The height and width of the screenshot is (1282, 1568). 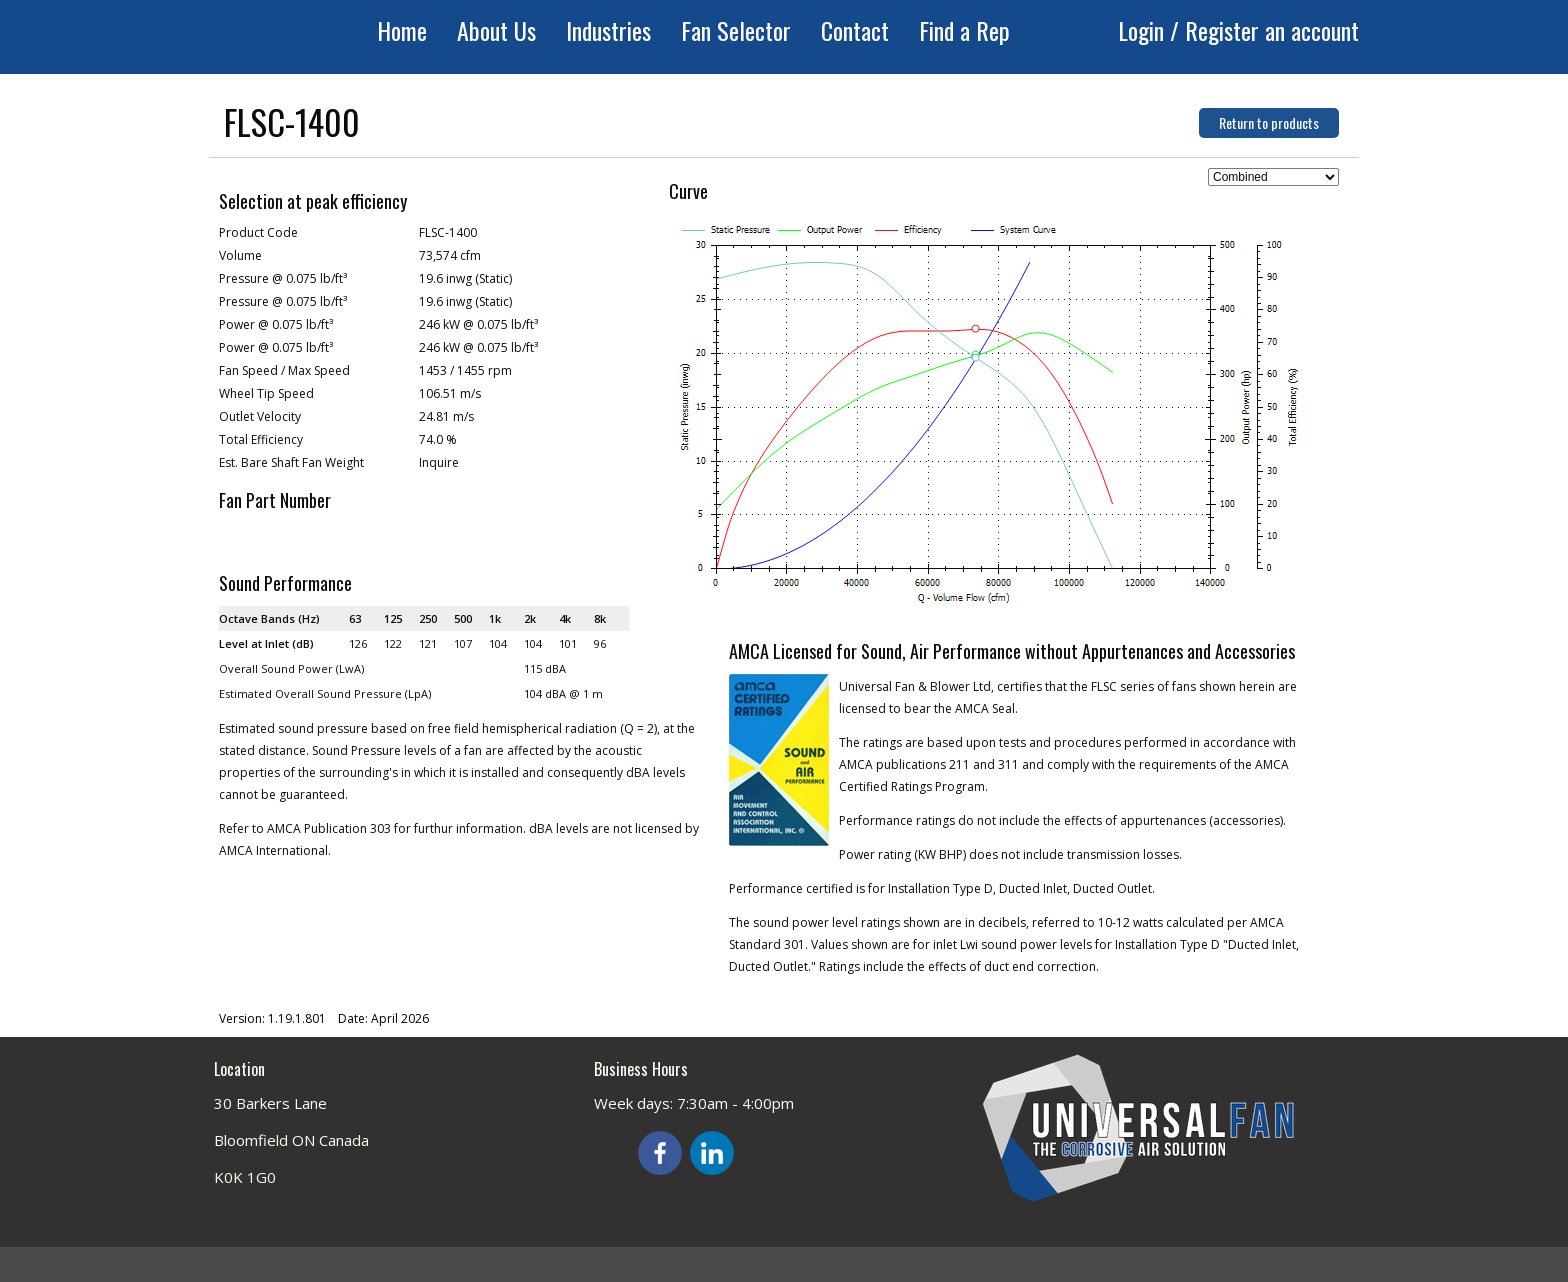 I want to click on Volume, so click(x=240, y=255).